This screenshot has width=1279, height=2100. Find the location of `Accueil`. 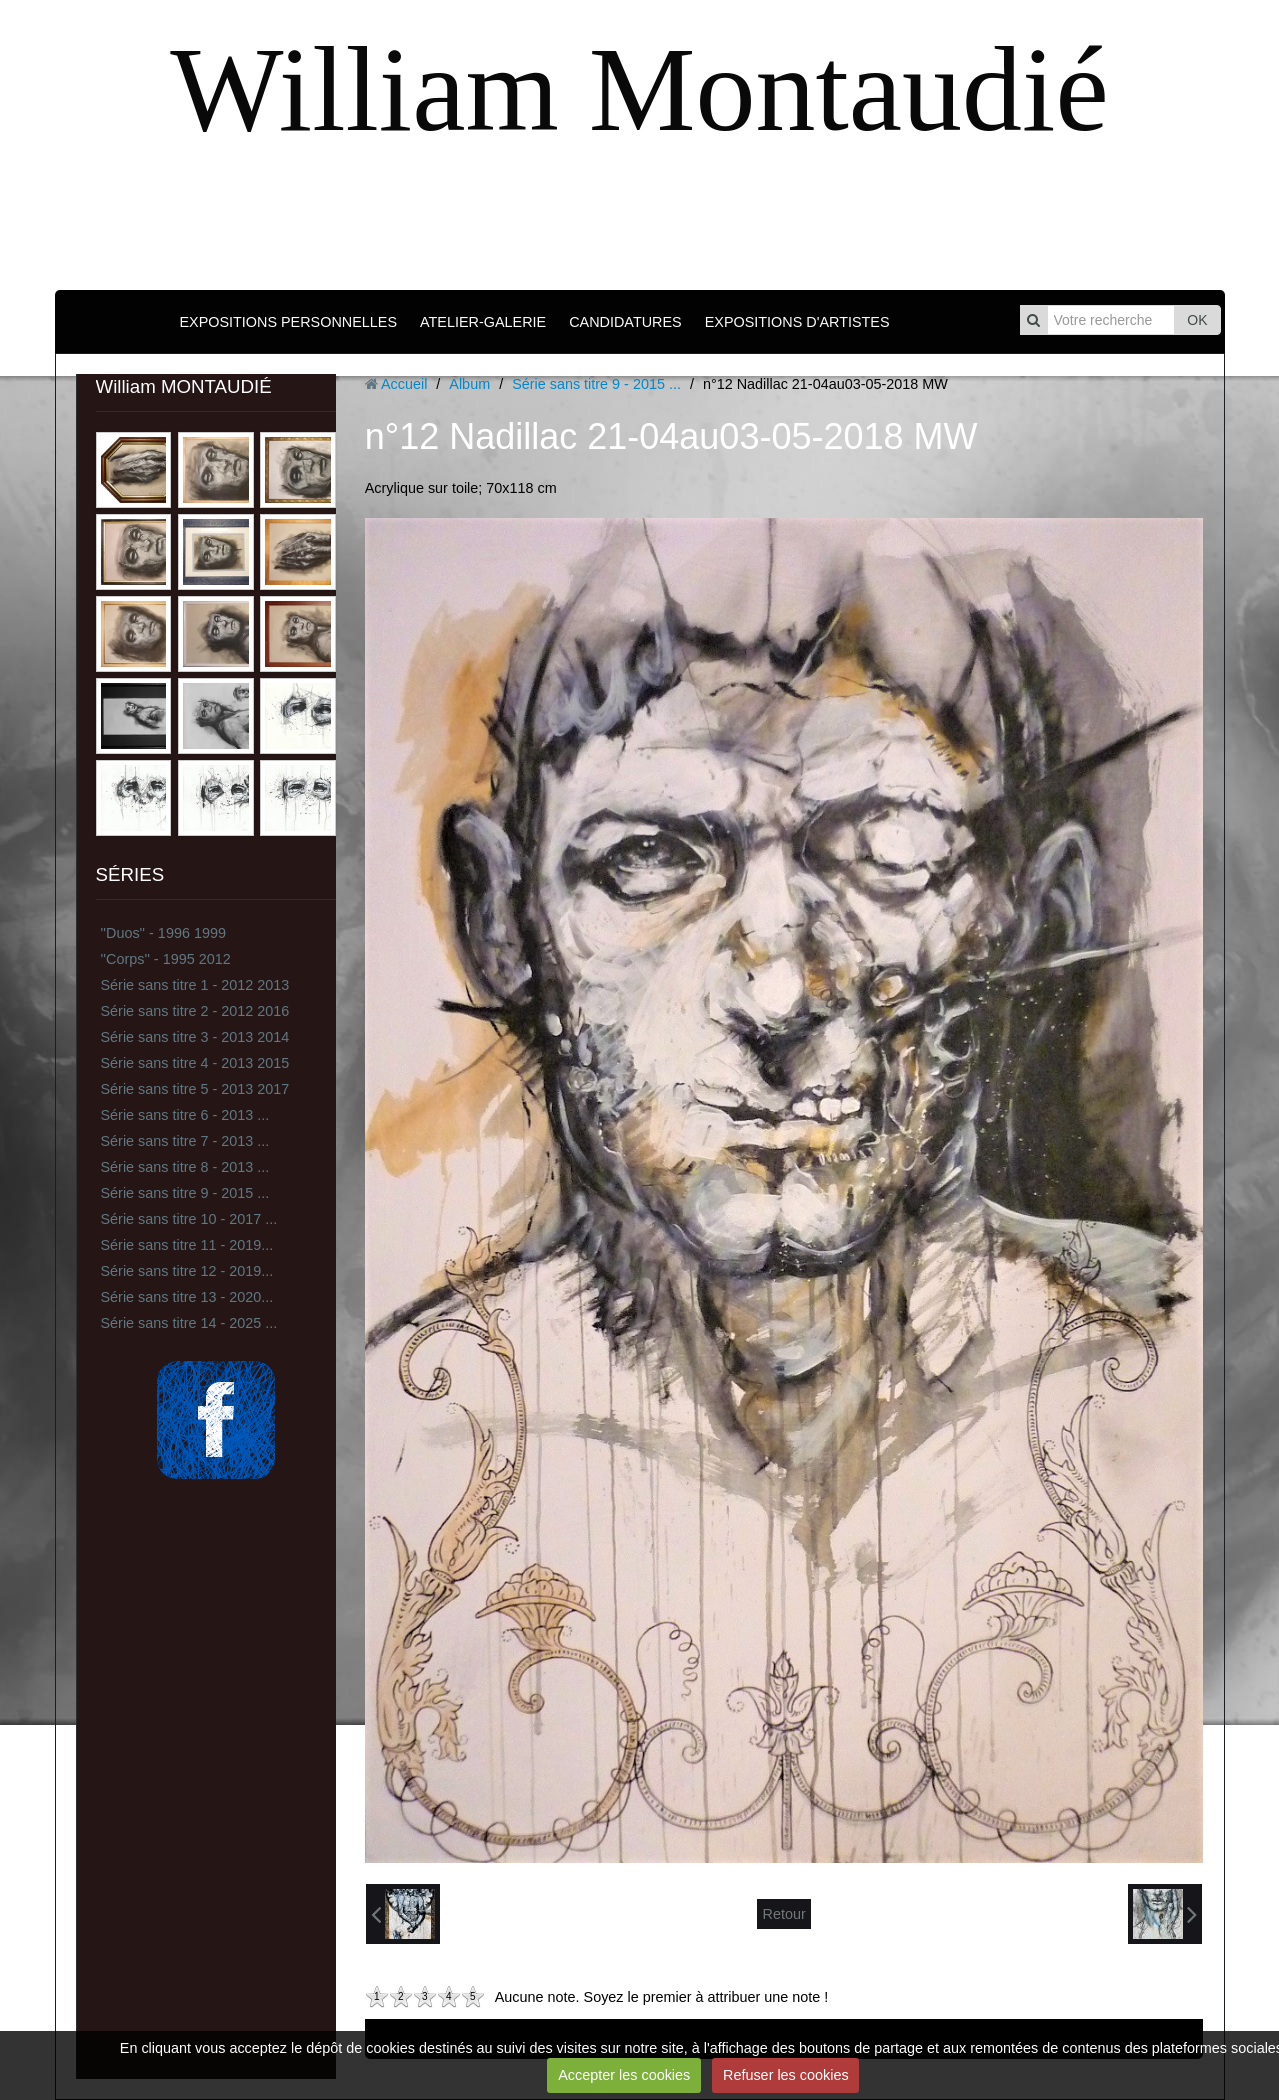

Accueil is located at coordinates (404, 384).